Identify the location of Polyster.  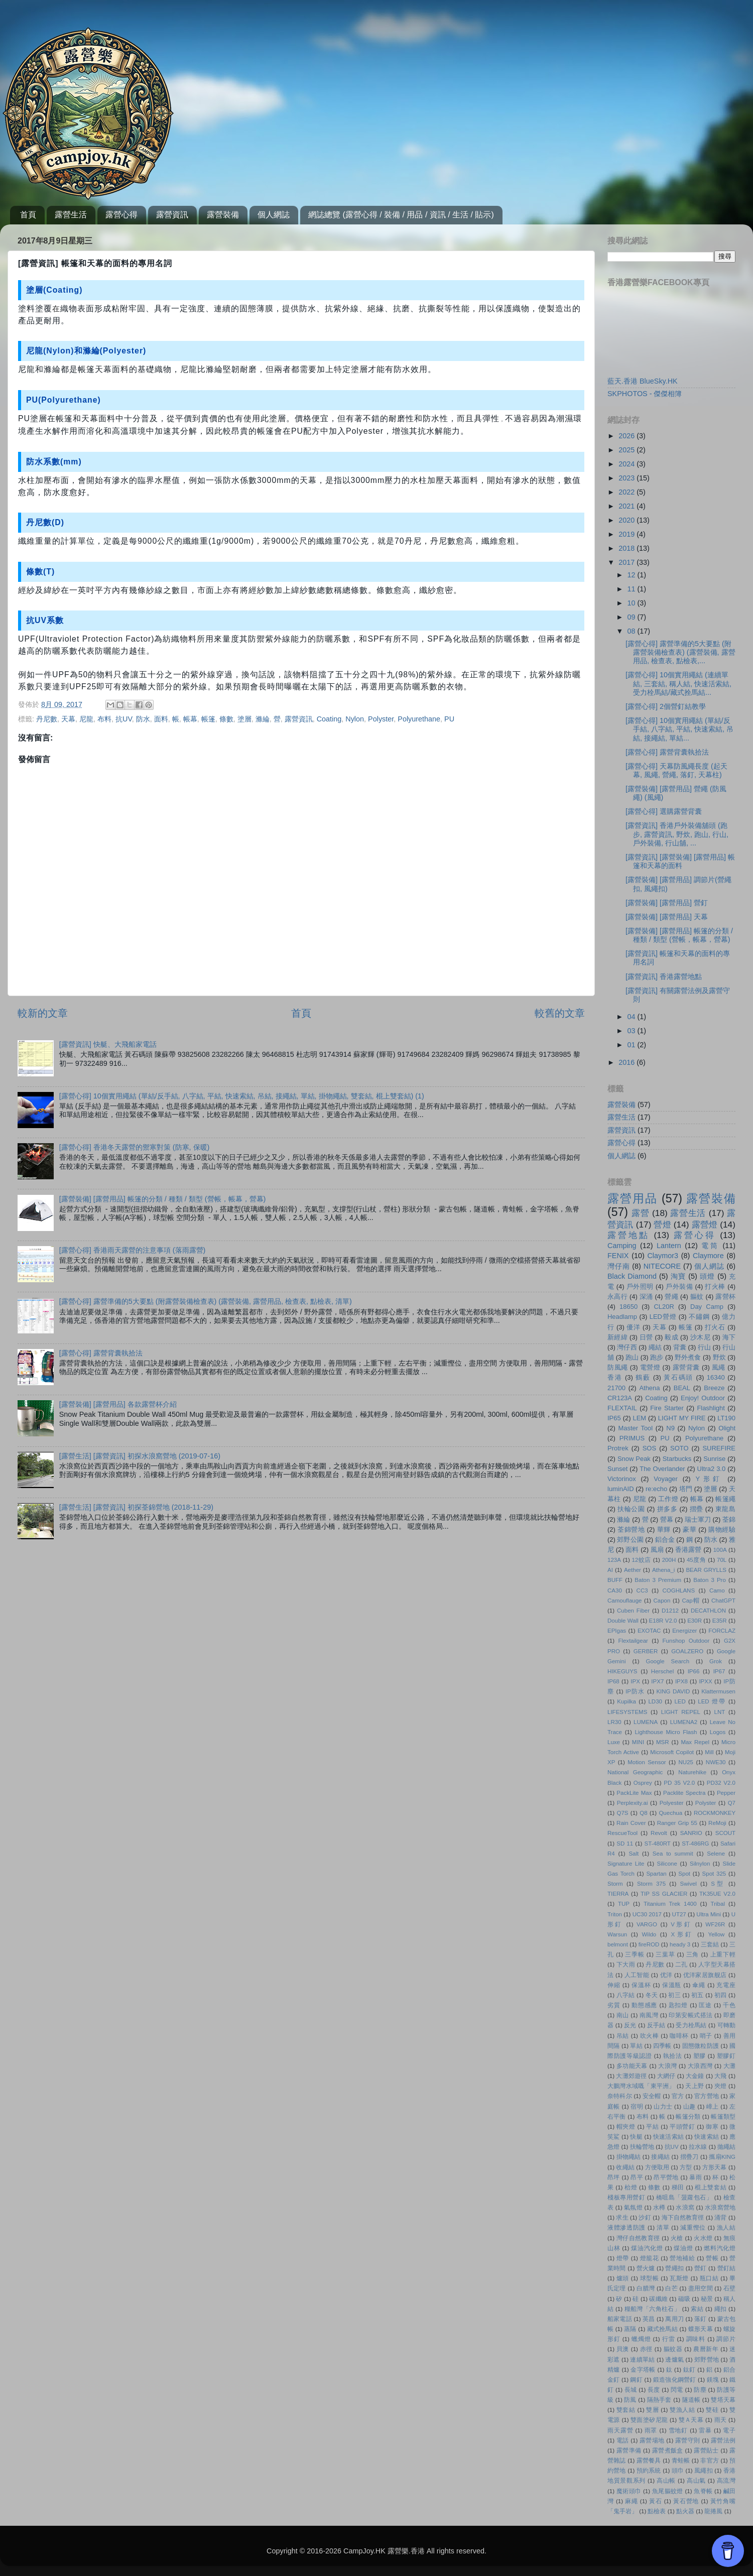
(381, 719).